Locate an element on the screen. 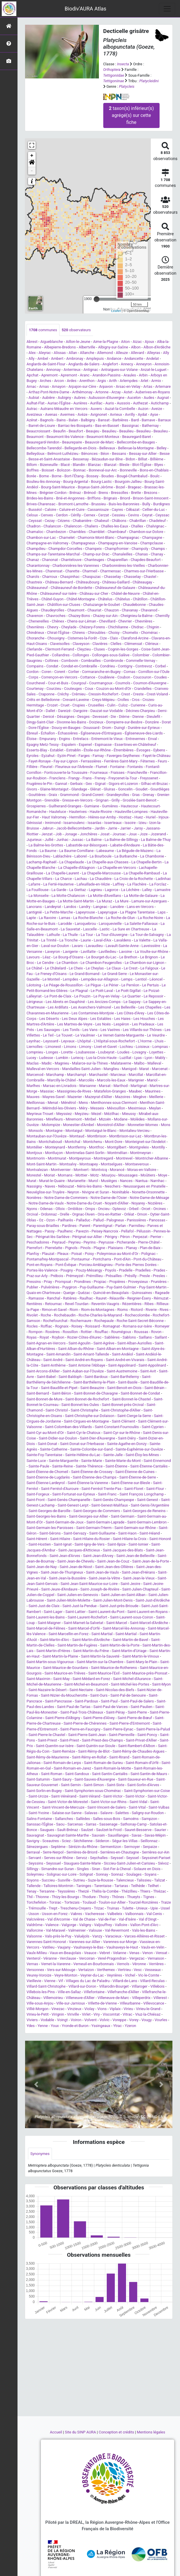 The width and height of the screenshot is (180, 2576). Bourgoin-Jallieu is located at coordinates (128, 481).